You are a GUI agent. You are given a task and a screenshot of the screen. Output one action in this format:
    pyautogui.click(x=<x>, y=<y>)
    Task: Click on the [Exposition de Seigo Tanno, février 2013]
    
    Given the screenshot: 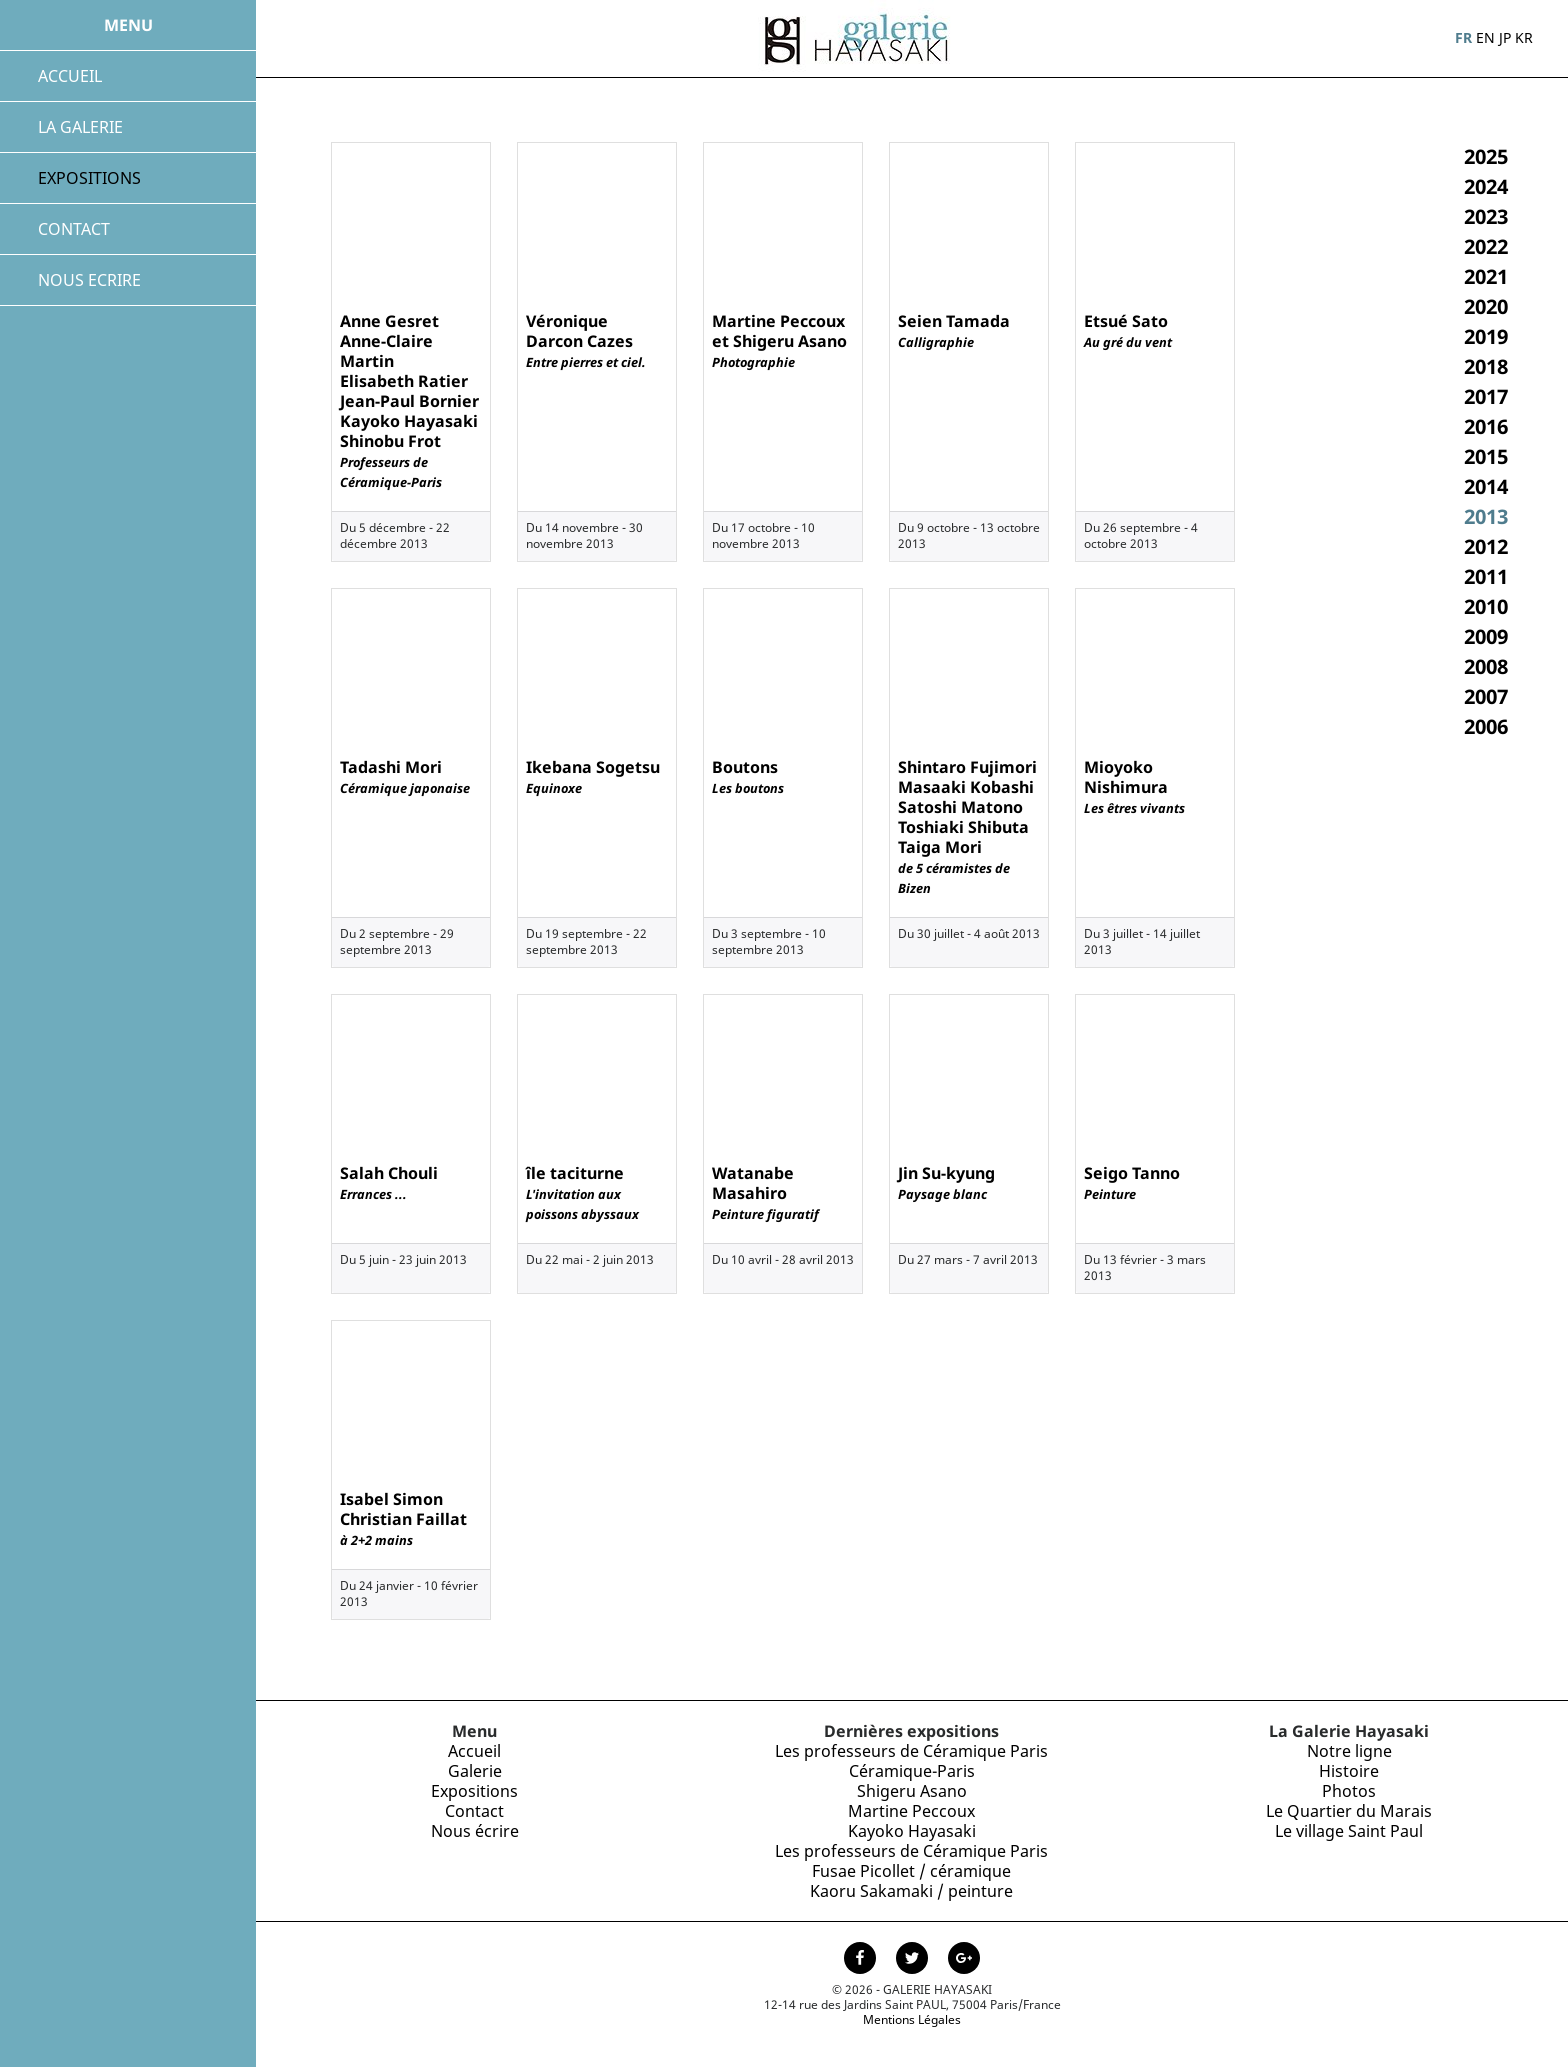 What is the action you would take?
    pyautogui.click(x=1155, y=1075)
    